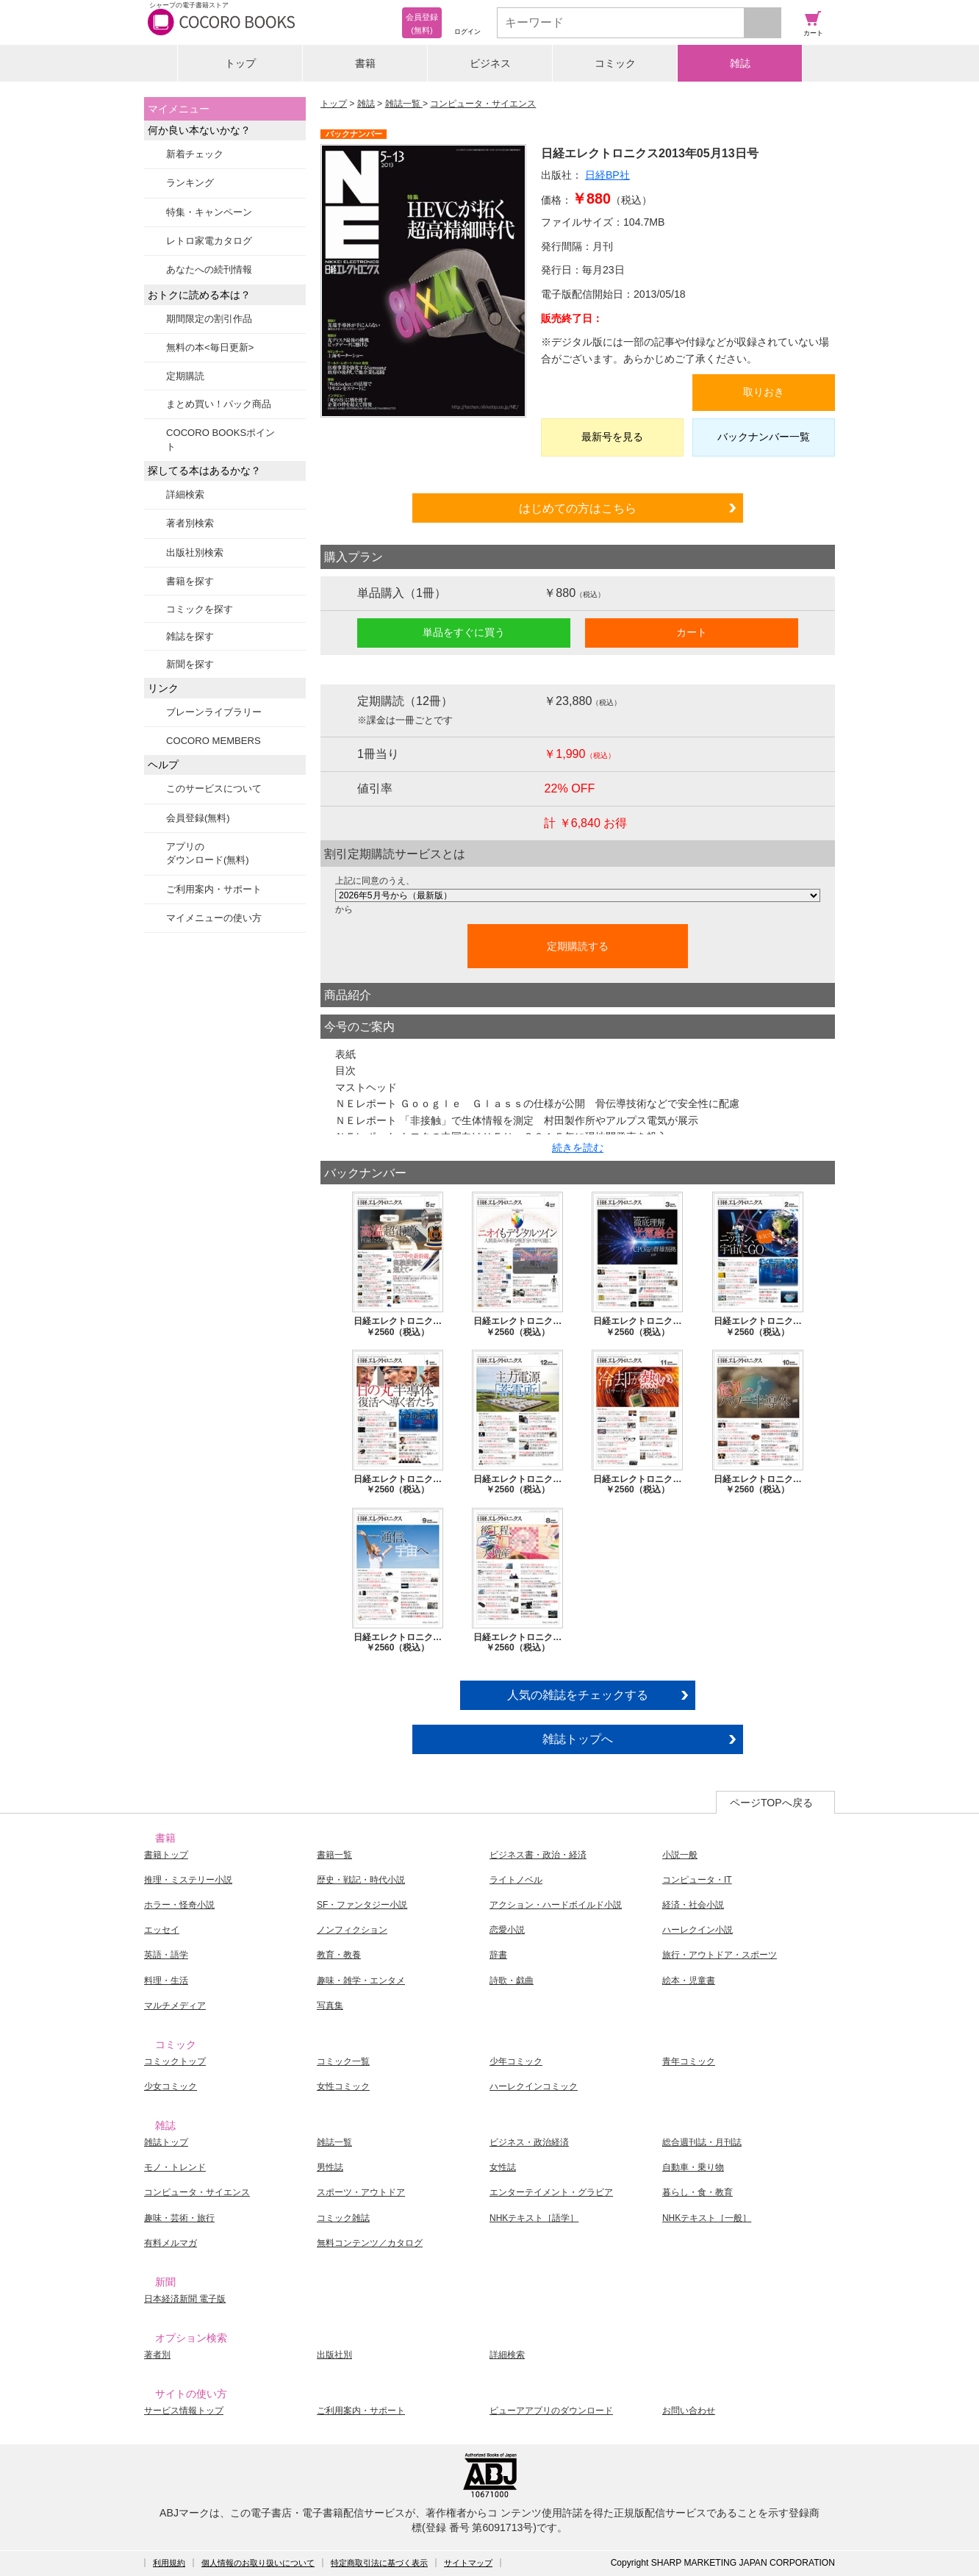 The image size is (979, 2576). Describe the element at coordinates (693, 2167) in the screenshot. I see `自動車・乗り物` at that location.